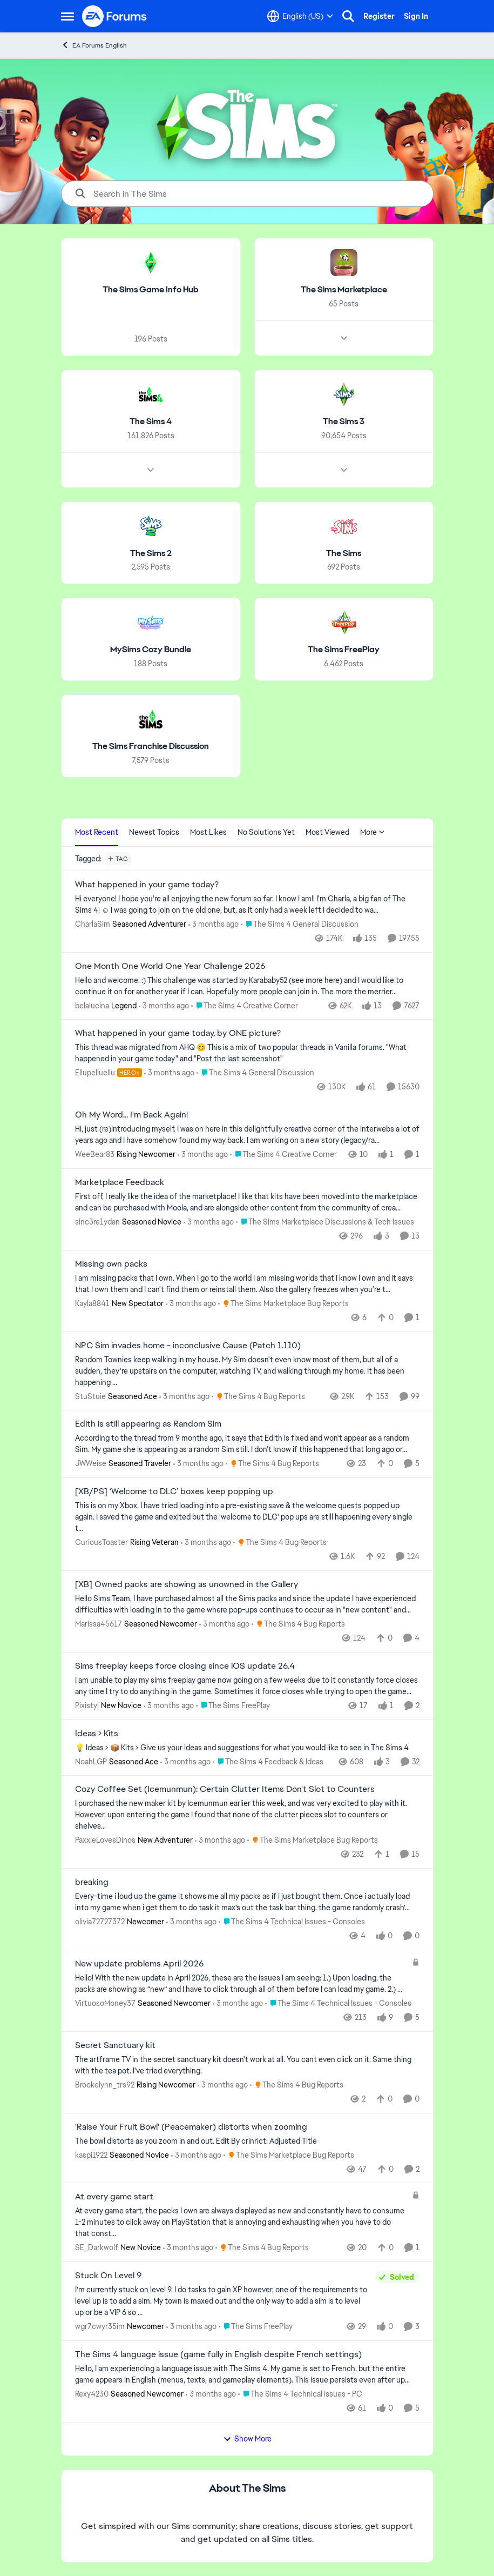 This screenshot has height=2576, width=494. Describe the element at coordinates (96, 832) in the screenshot. I see `Most Recent [tab]` at that location.